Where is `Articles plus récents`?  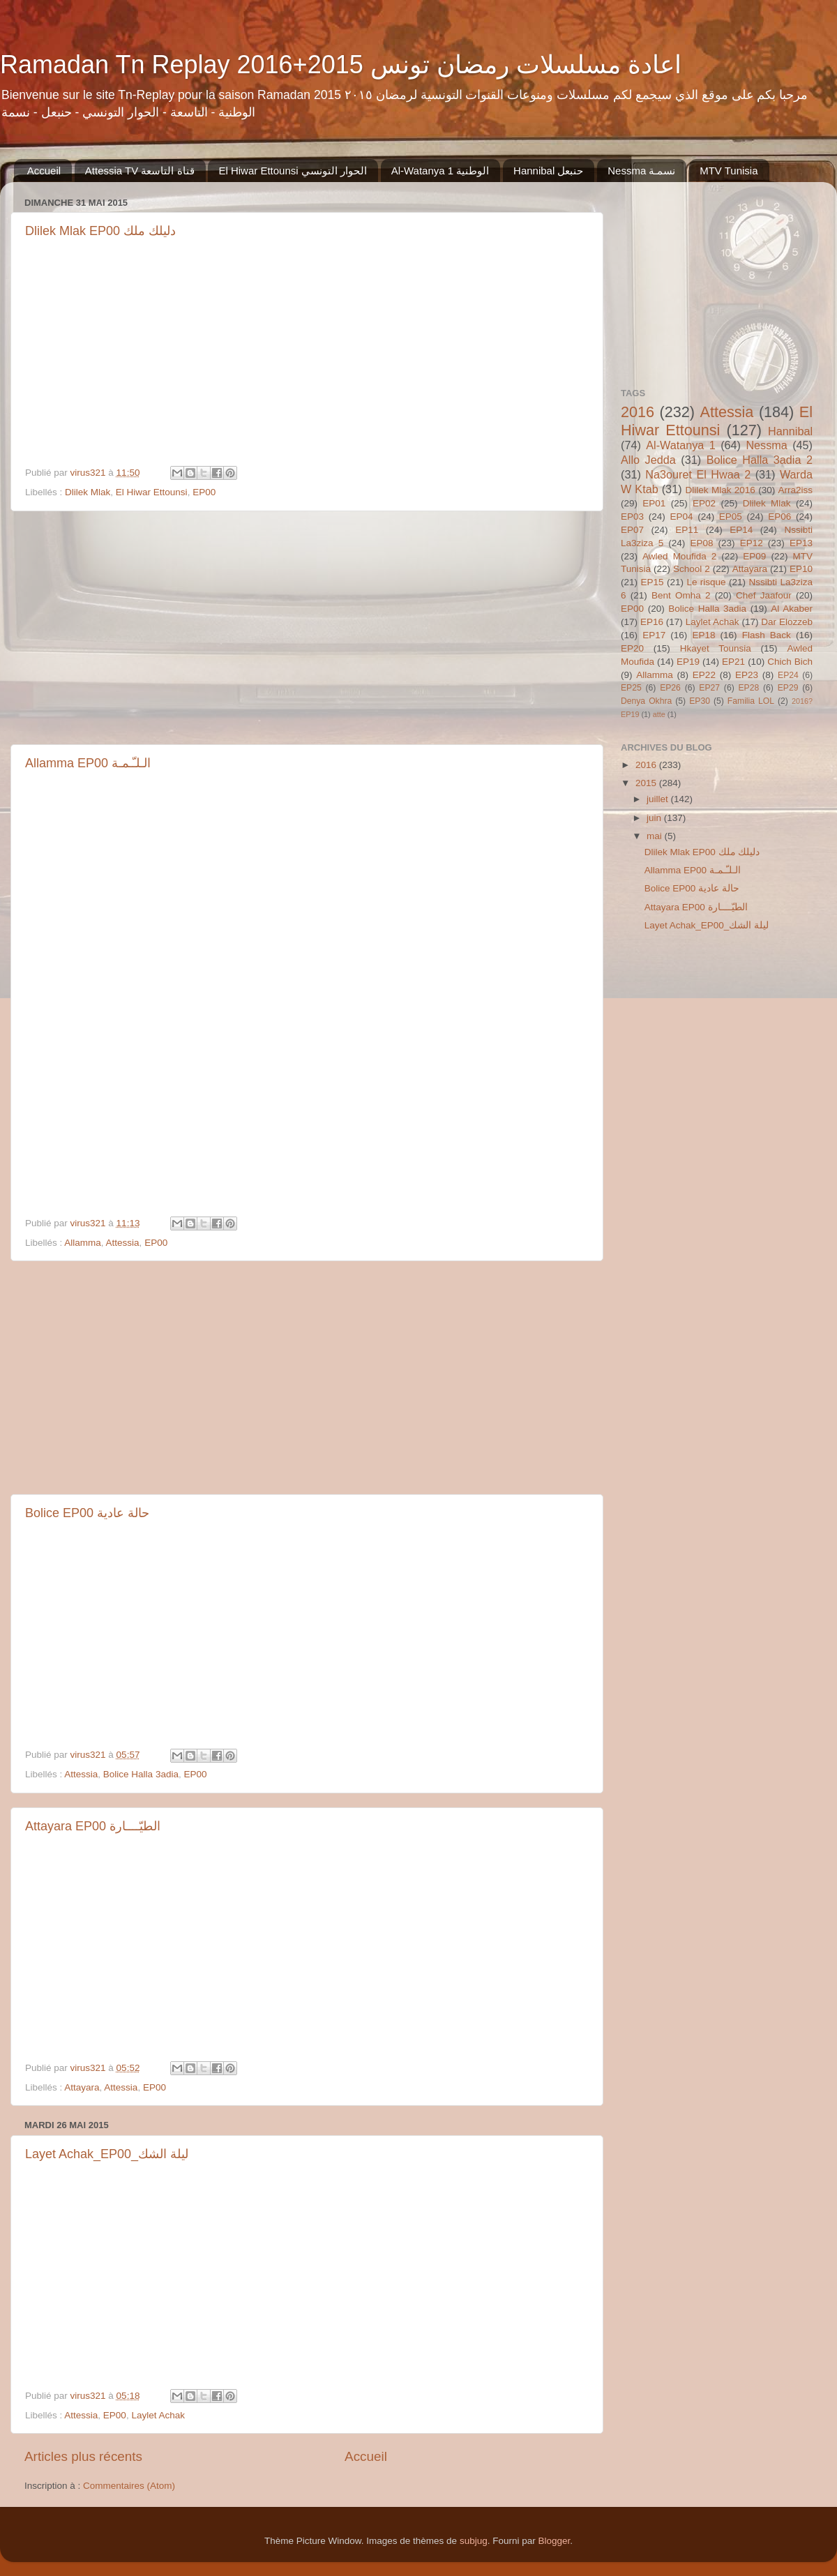 Articles plus récents is located at coordinates (83, 2456).